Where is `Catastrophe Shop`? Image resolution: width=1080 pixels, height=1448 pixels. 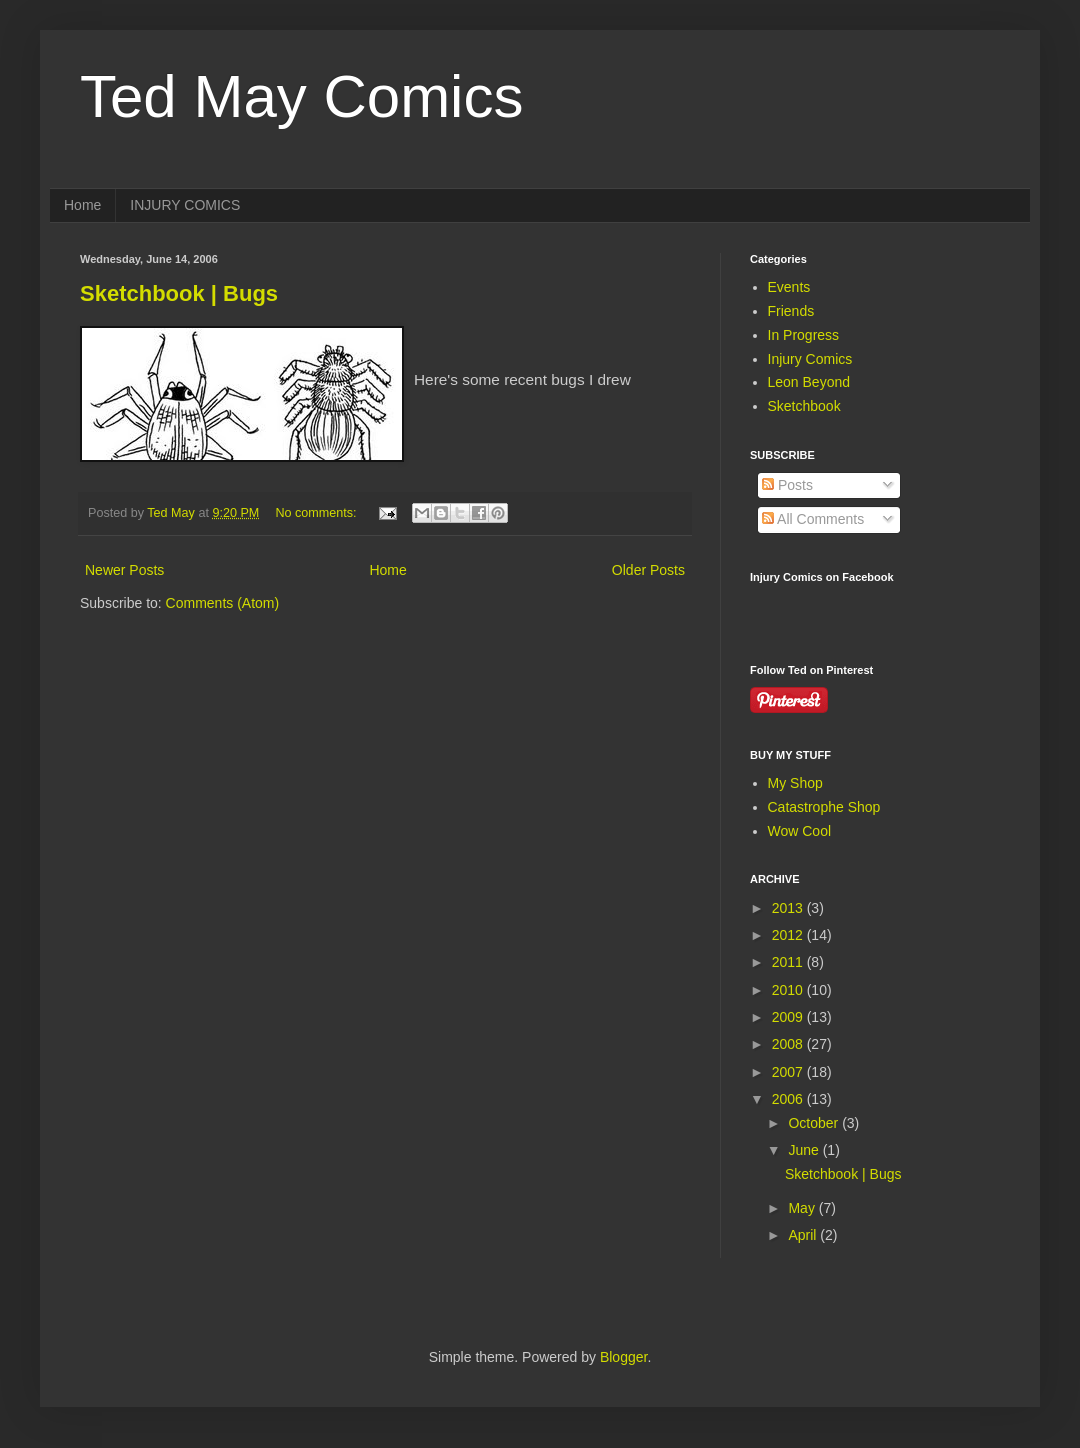
Catastrophe Shop is located at coordinates (824, 807).